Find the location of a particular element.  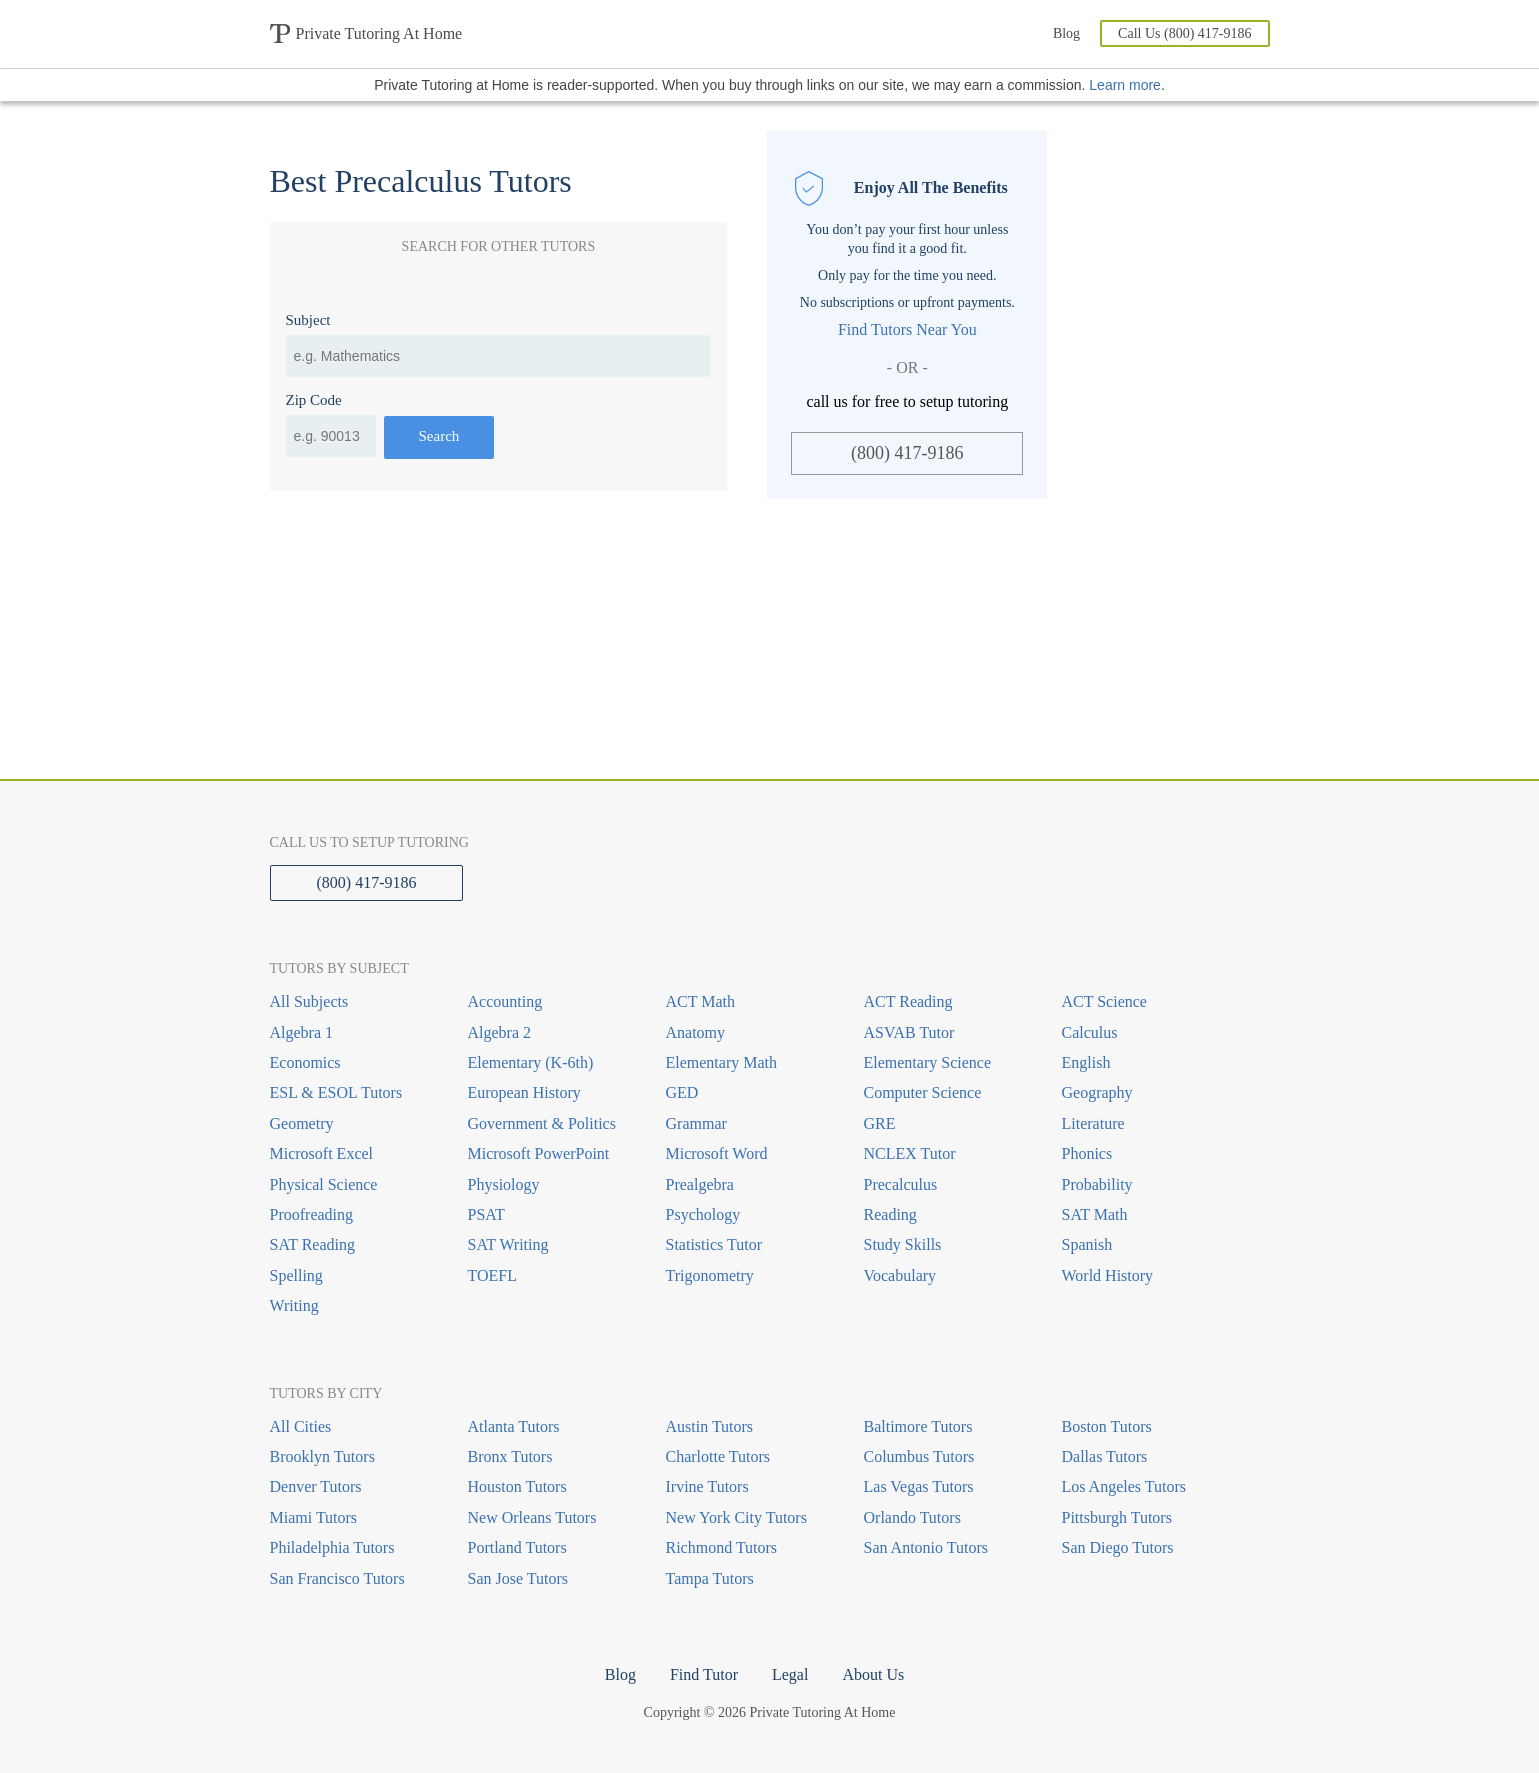

SAT Writing is located at coordinates (508, 1244).